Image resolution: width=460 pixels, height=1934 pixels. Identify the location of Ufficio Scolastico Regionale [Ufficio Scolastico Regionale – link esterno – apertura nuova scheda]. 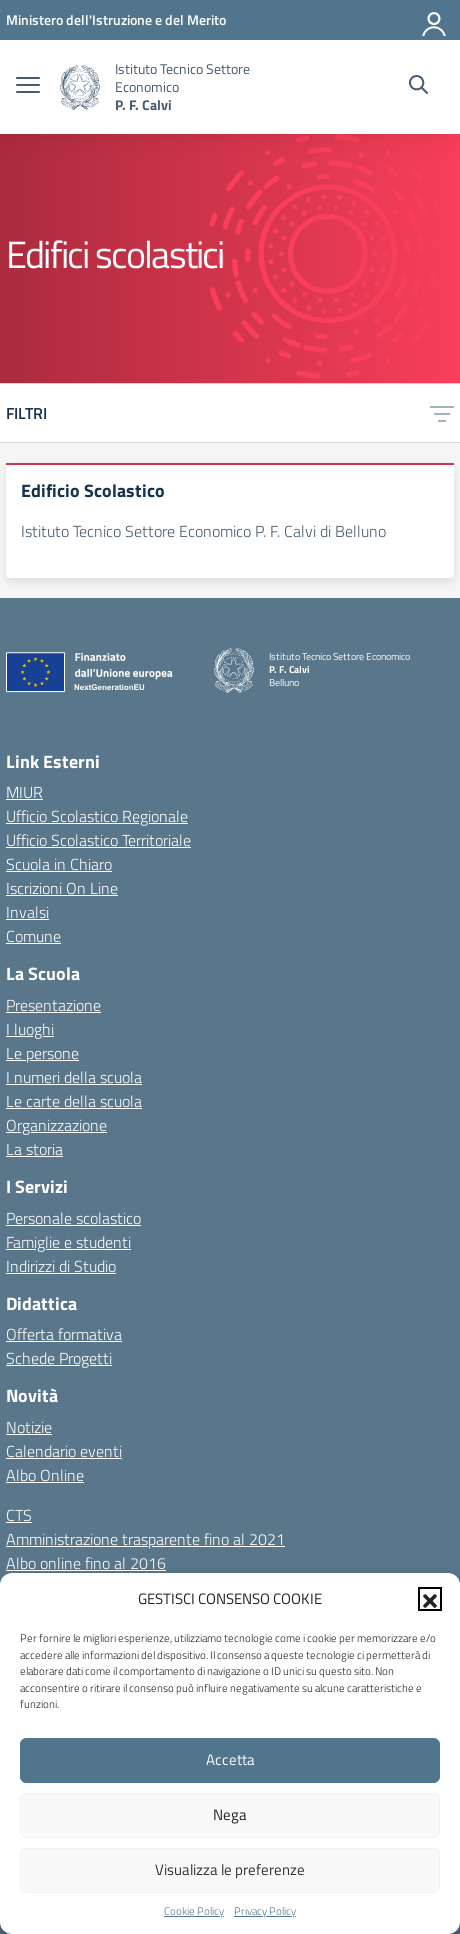
(97, 816).